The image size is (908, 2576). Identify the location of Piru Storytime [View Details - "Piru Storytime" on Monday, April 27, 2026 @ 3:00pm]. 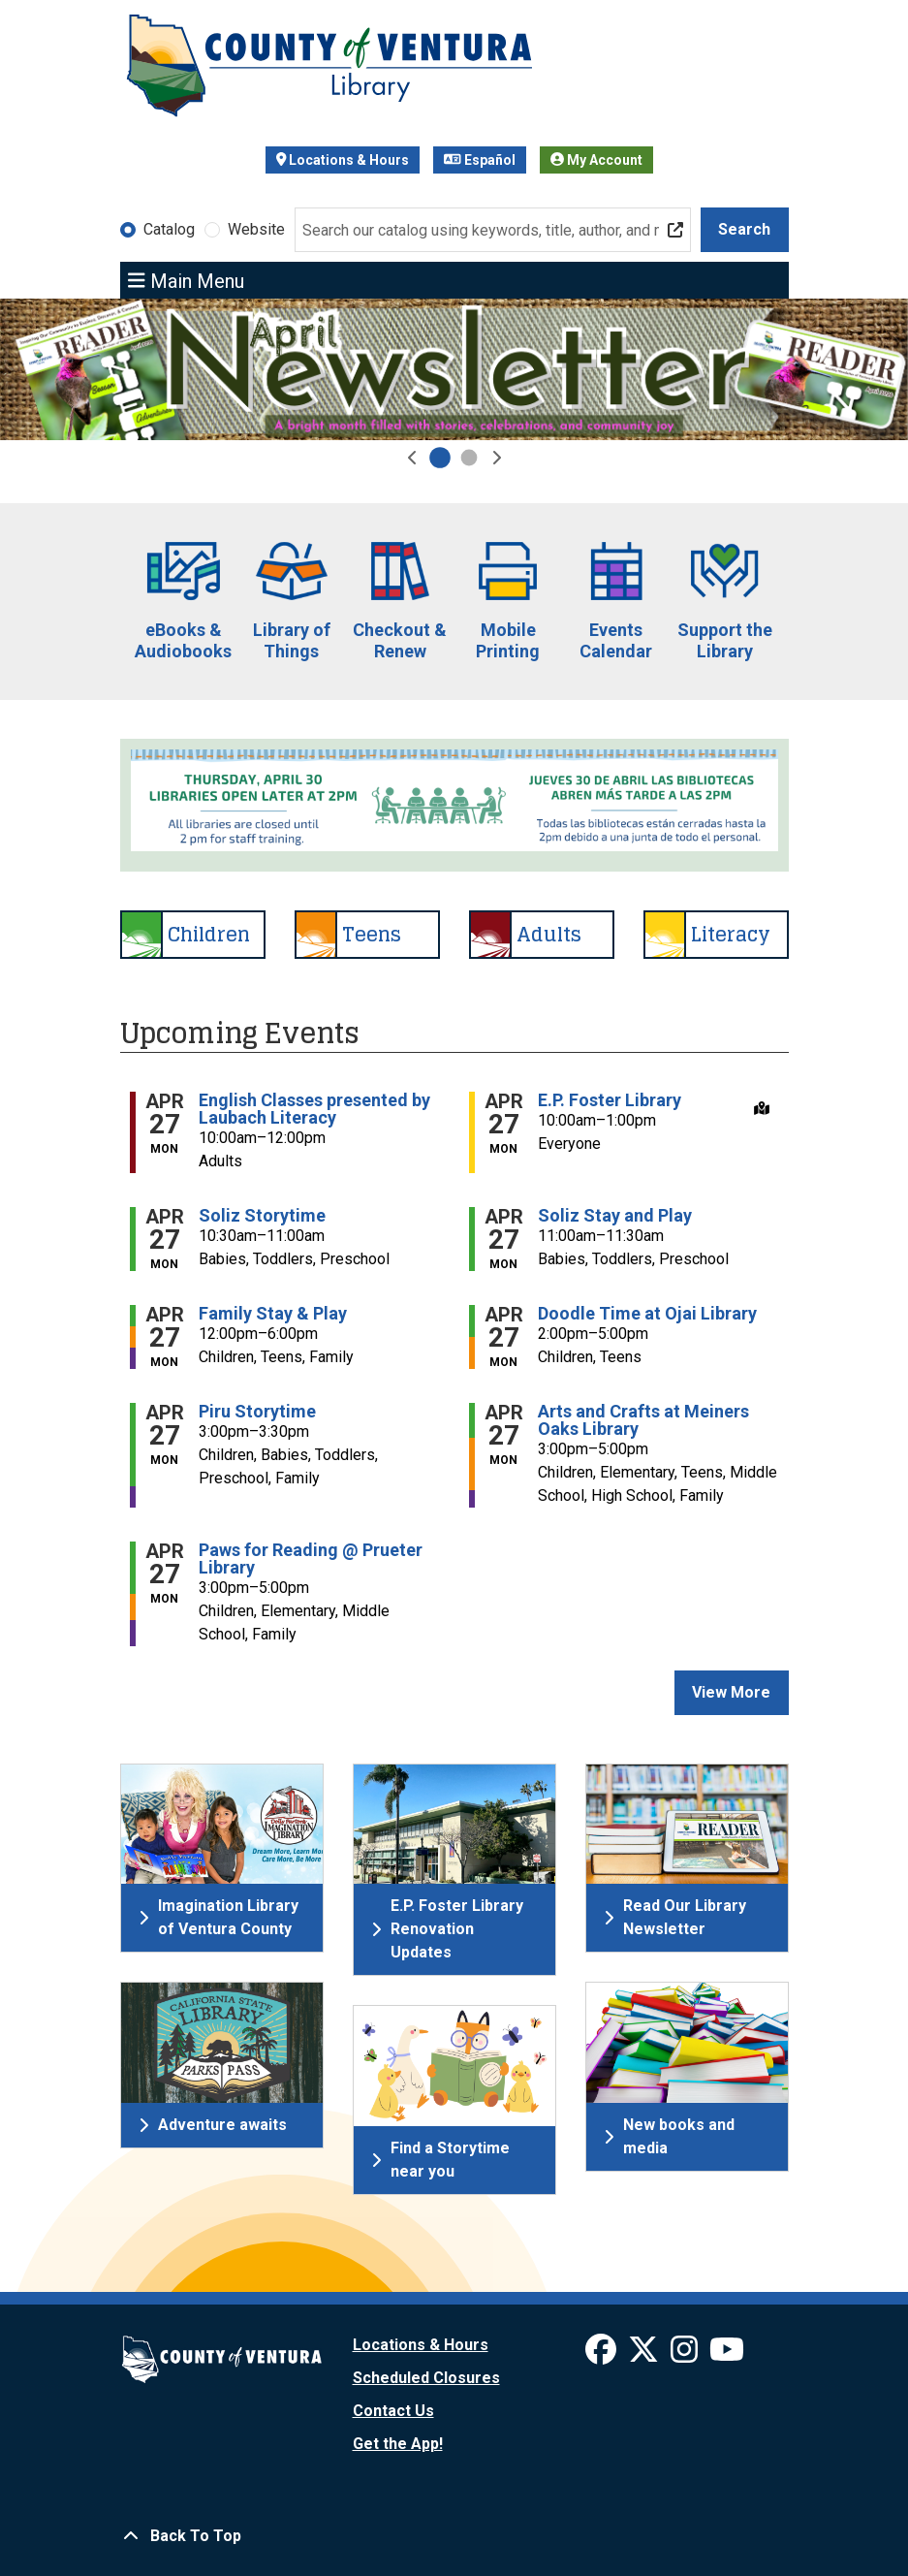
(257, 1411).